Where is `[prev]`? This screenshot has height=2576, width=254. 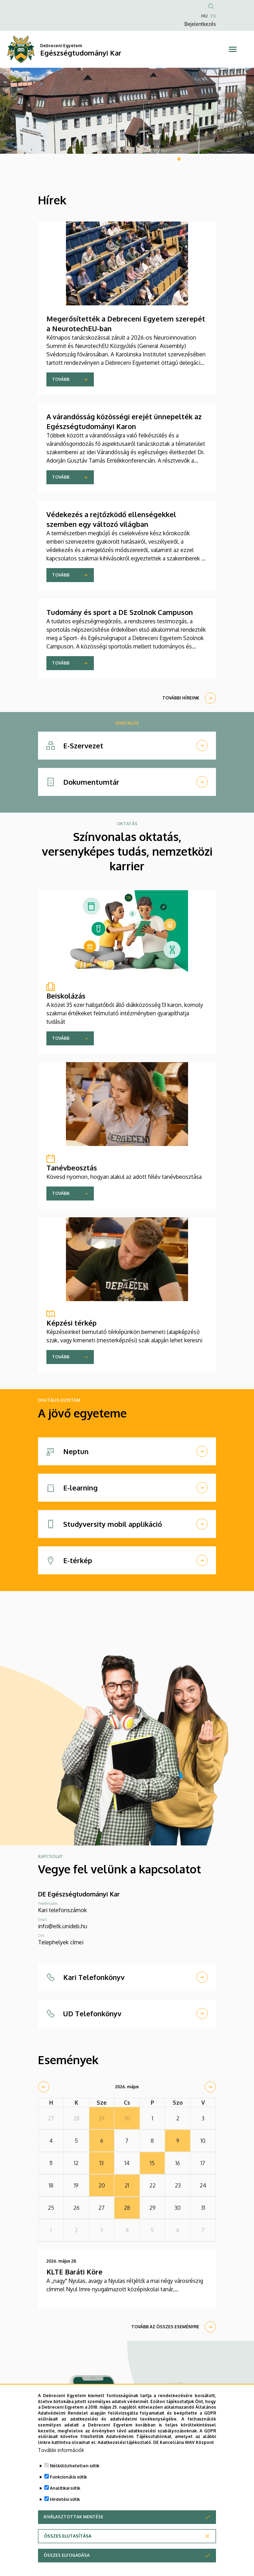 [prev] is located at coordinates (43, 2086).